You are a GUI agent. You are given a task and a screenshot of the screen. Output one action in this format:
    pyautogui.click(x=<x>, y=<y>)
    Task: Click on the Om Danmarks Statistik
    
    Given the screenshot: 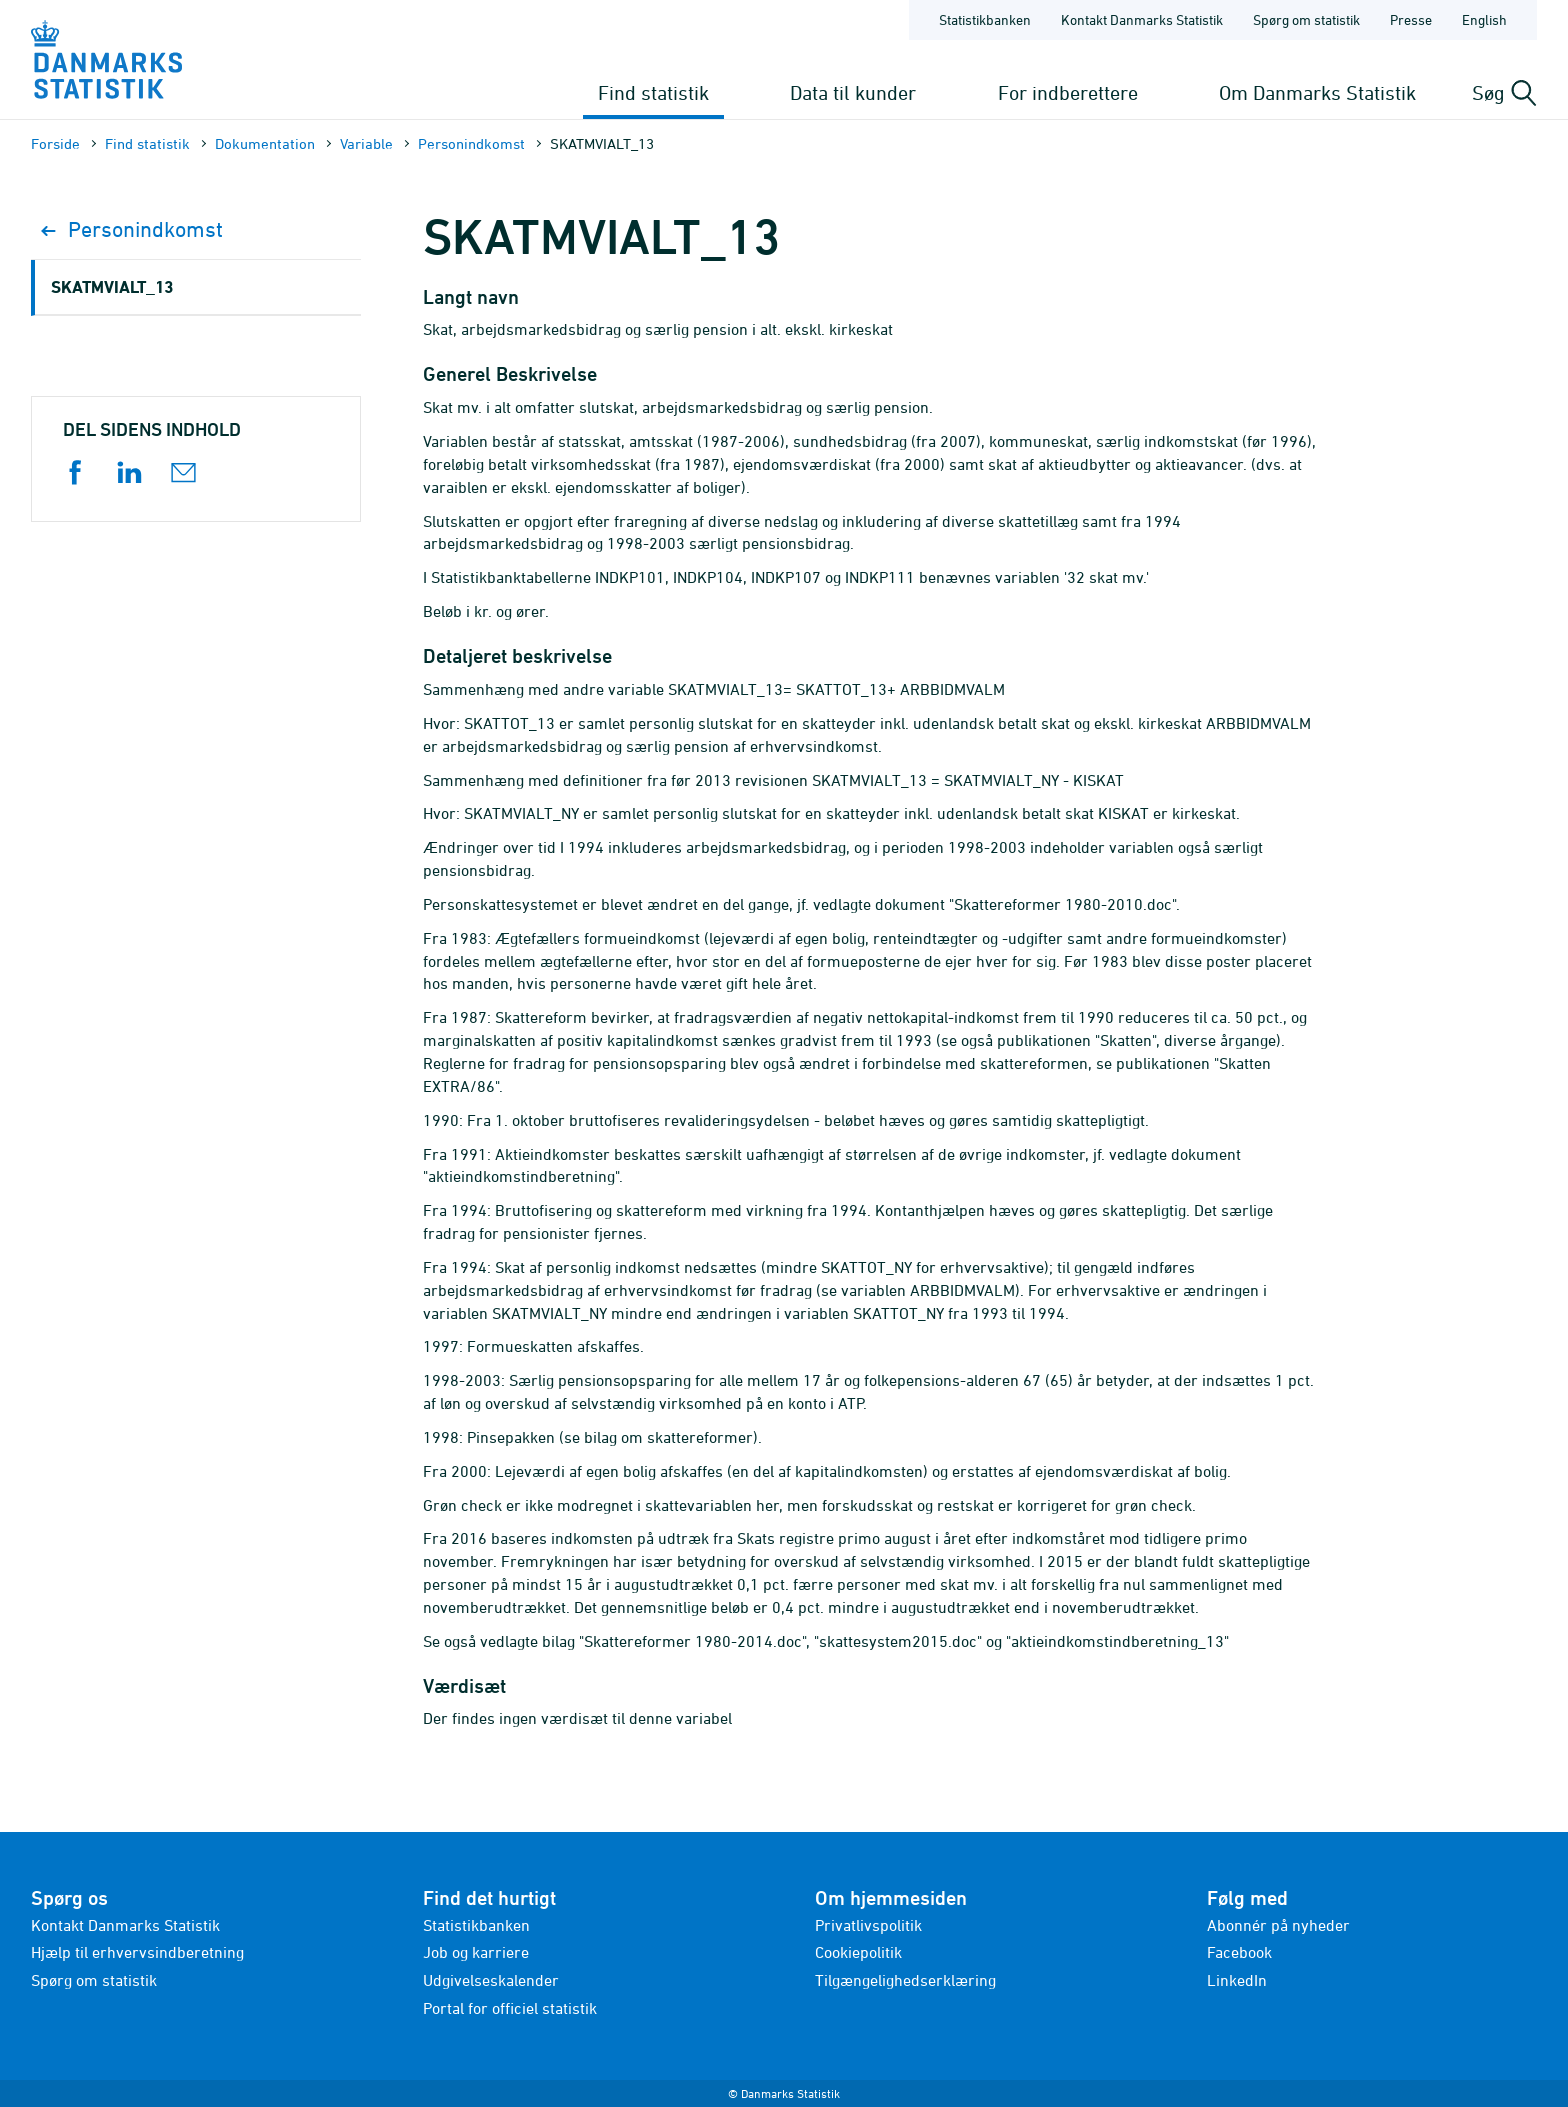 What is the action you would take?
    pyautogui.click(x=1317, y=92)
    